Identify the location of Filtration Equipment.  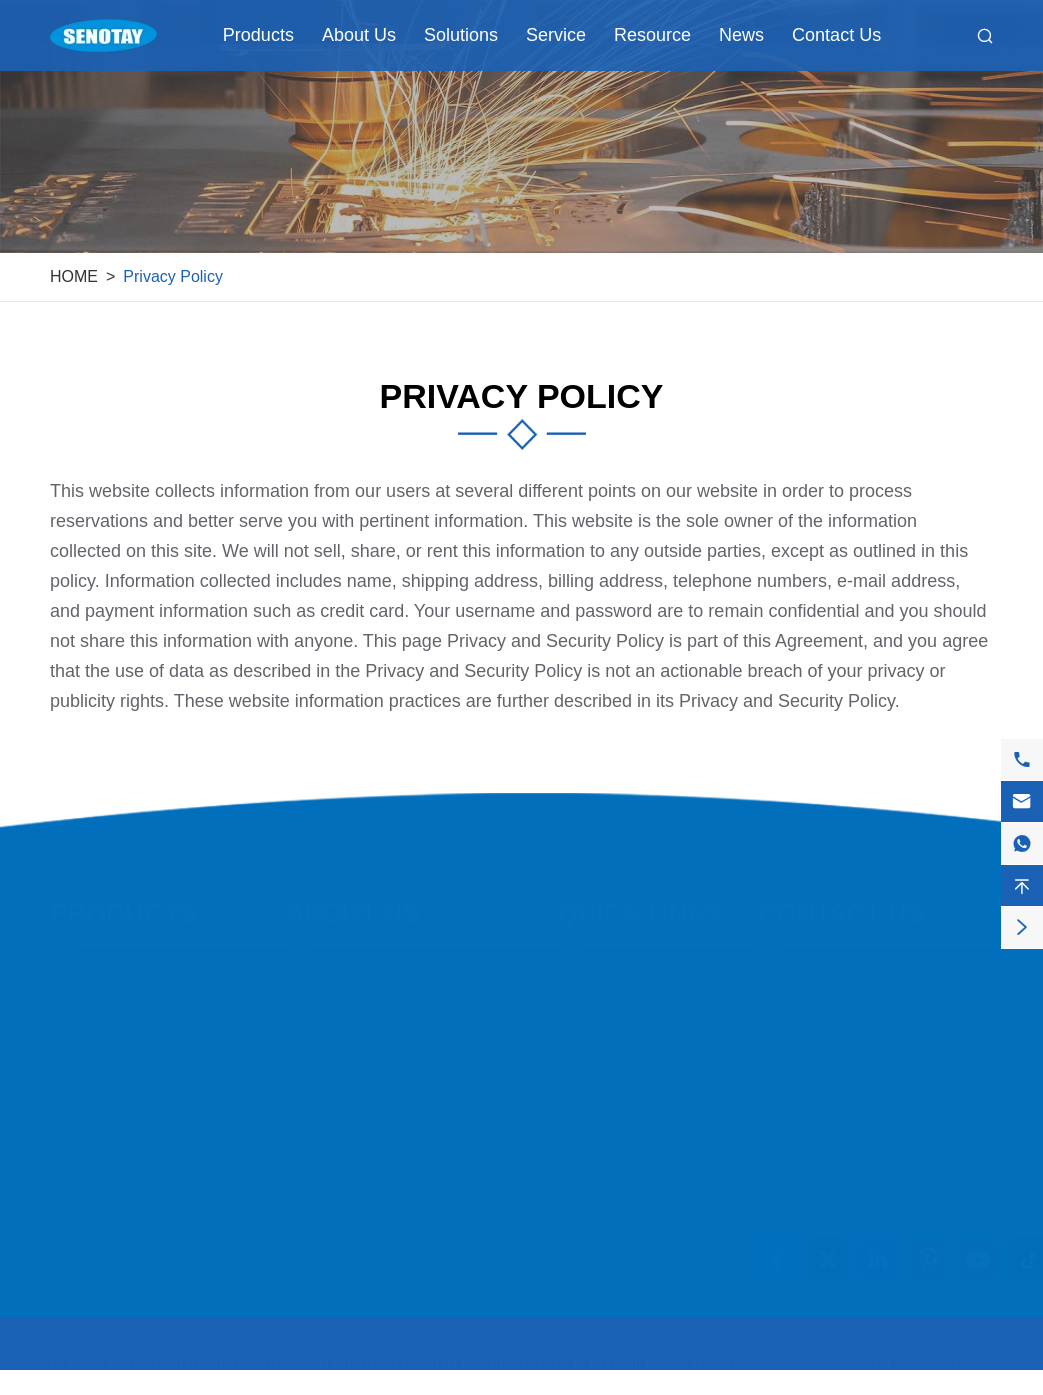
(125, 971).